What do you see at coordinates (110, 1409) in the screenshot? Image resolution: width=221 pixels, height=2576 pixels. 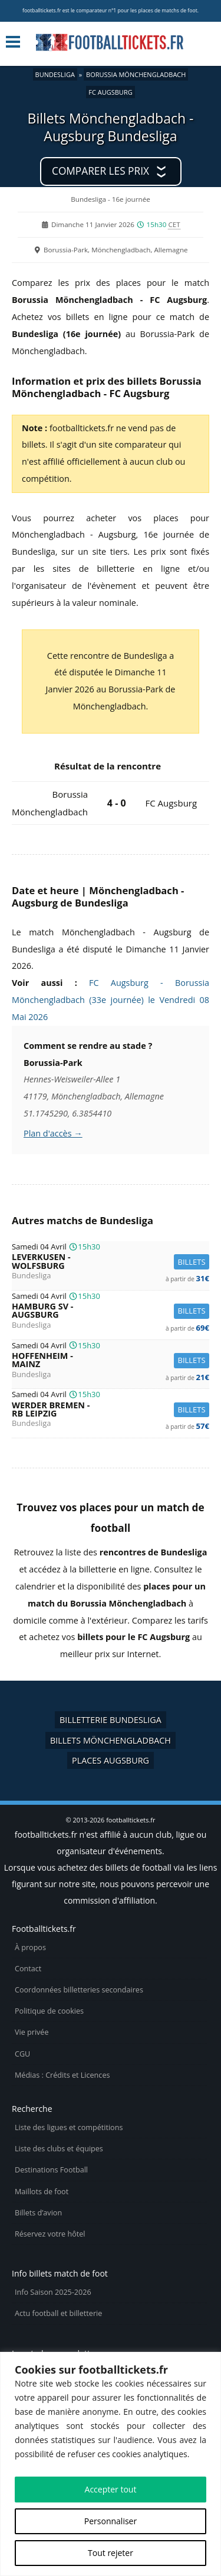 I see `Werder Bremen -` at bounding box center [110, 1409].